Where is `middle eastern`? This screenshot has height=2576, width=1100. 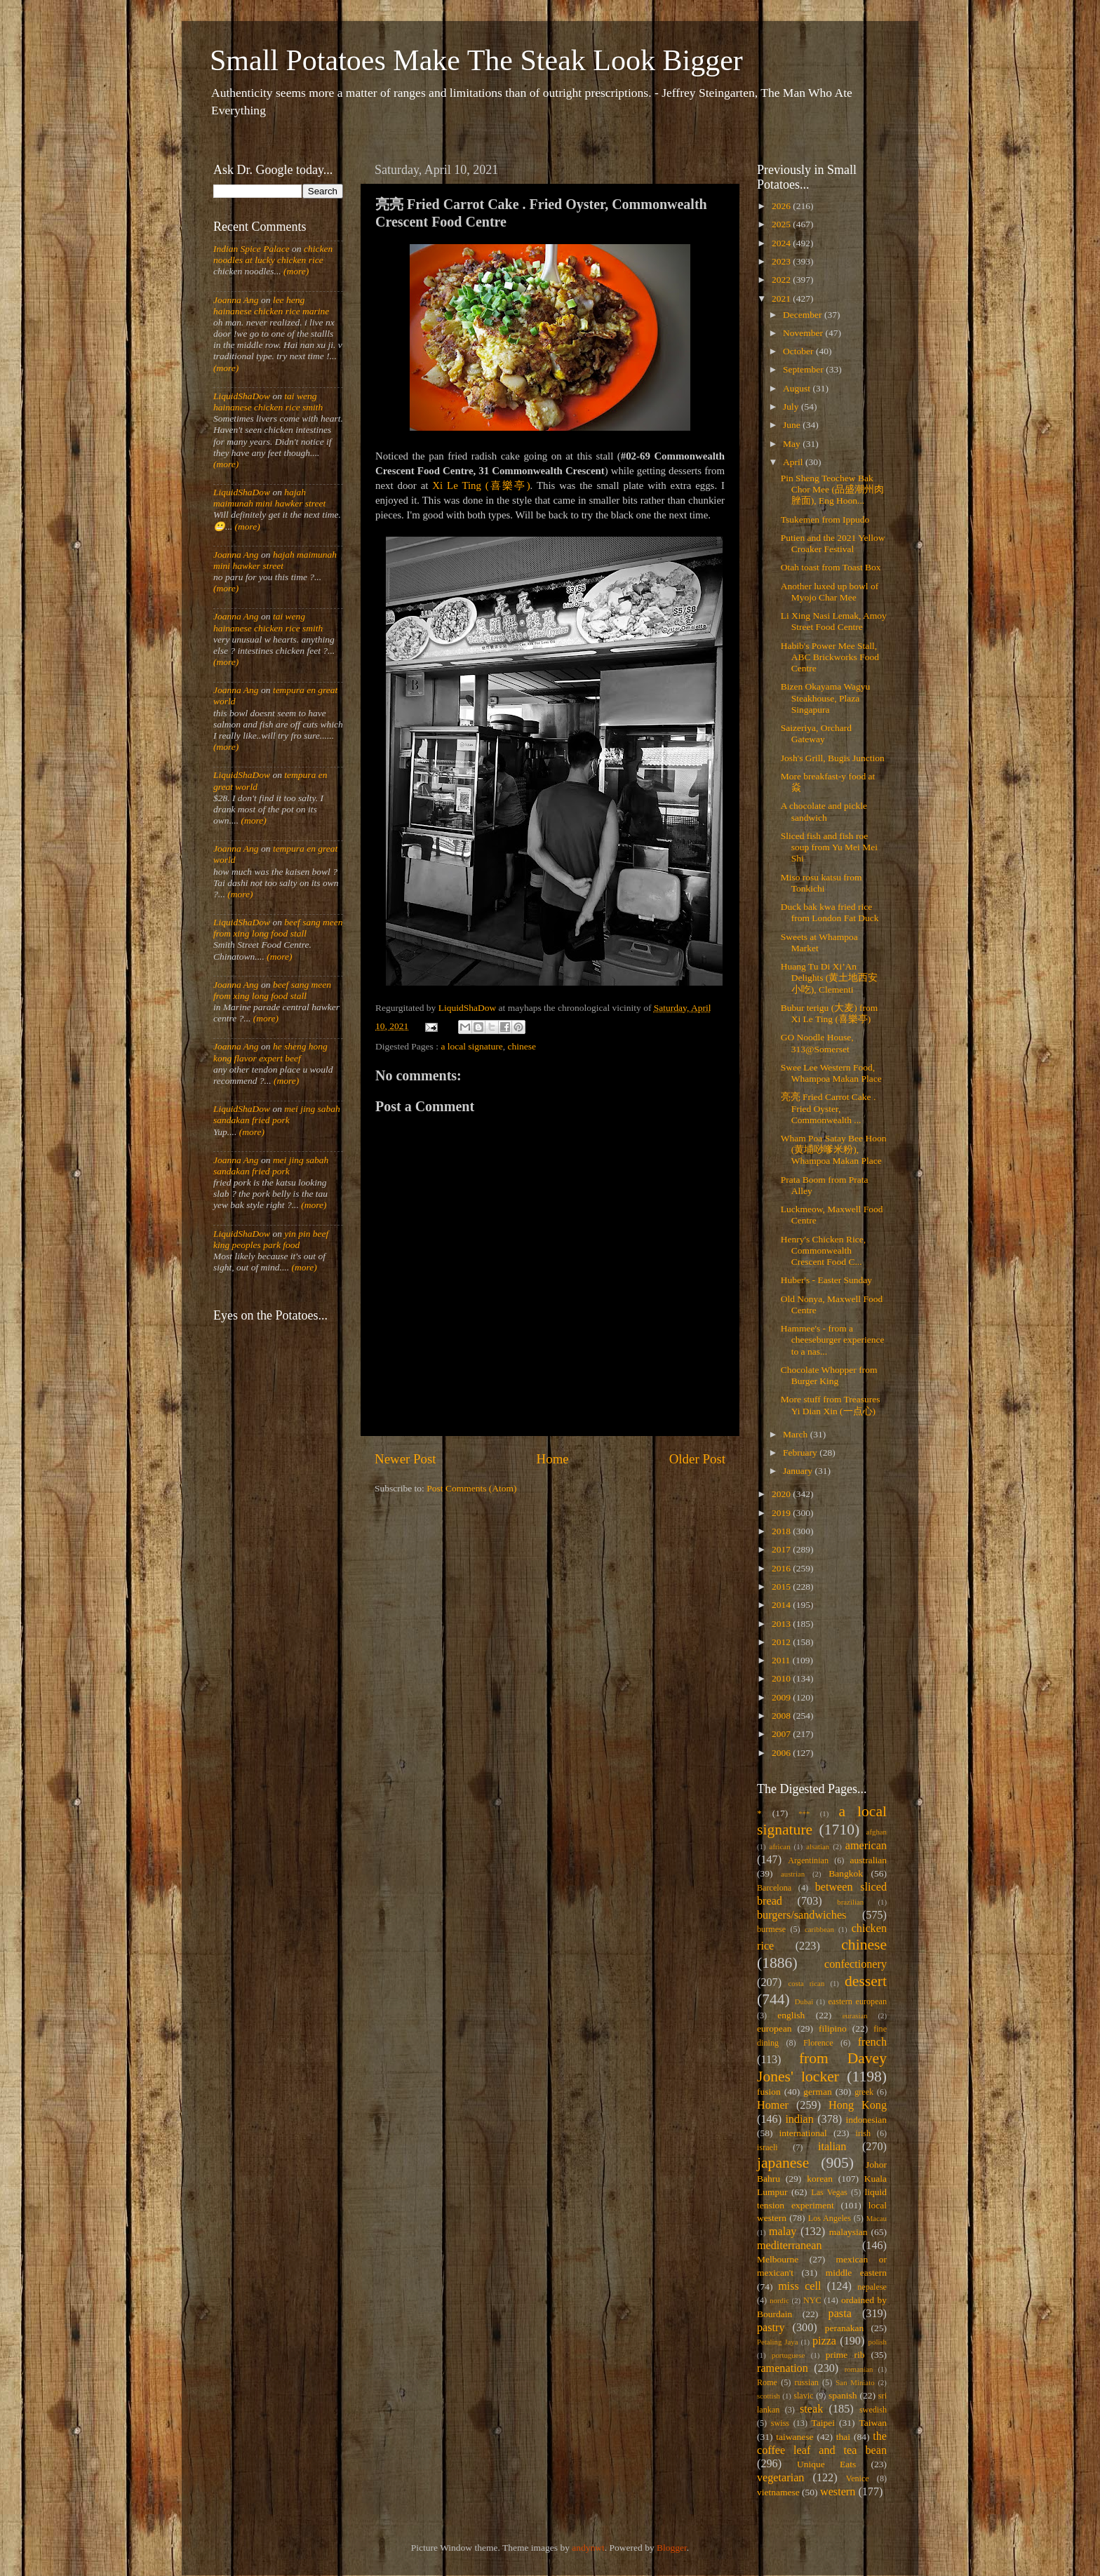
middle eastern is located at coordinates (856, 2272).